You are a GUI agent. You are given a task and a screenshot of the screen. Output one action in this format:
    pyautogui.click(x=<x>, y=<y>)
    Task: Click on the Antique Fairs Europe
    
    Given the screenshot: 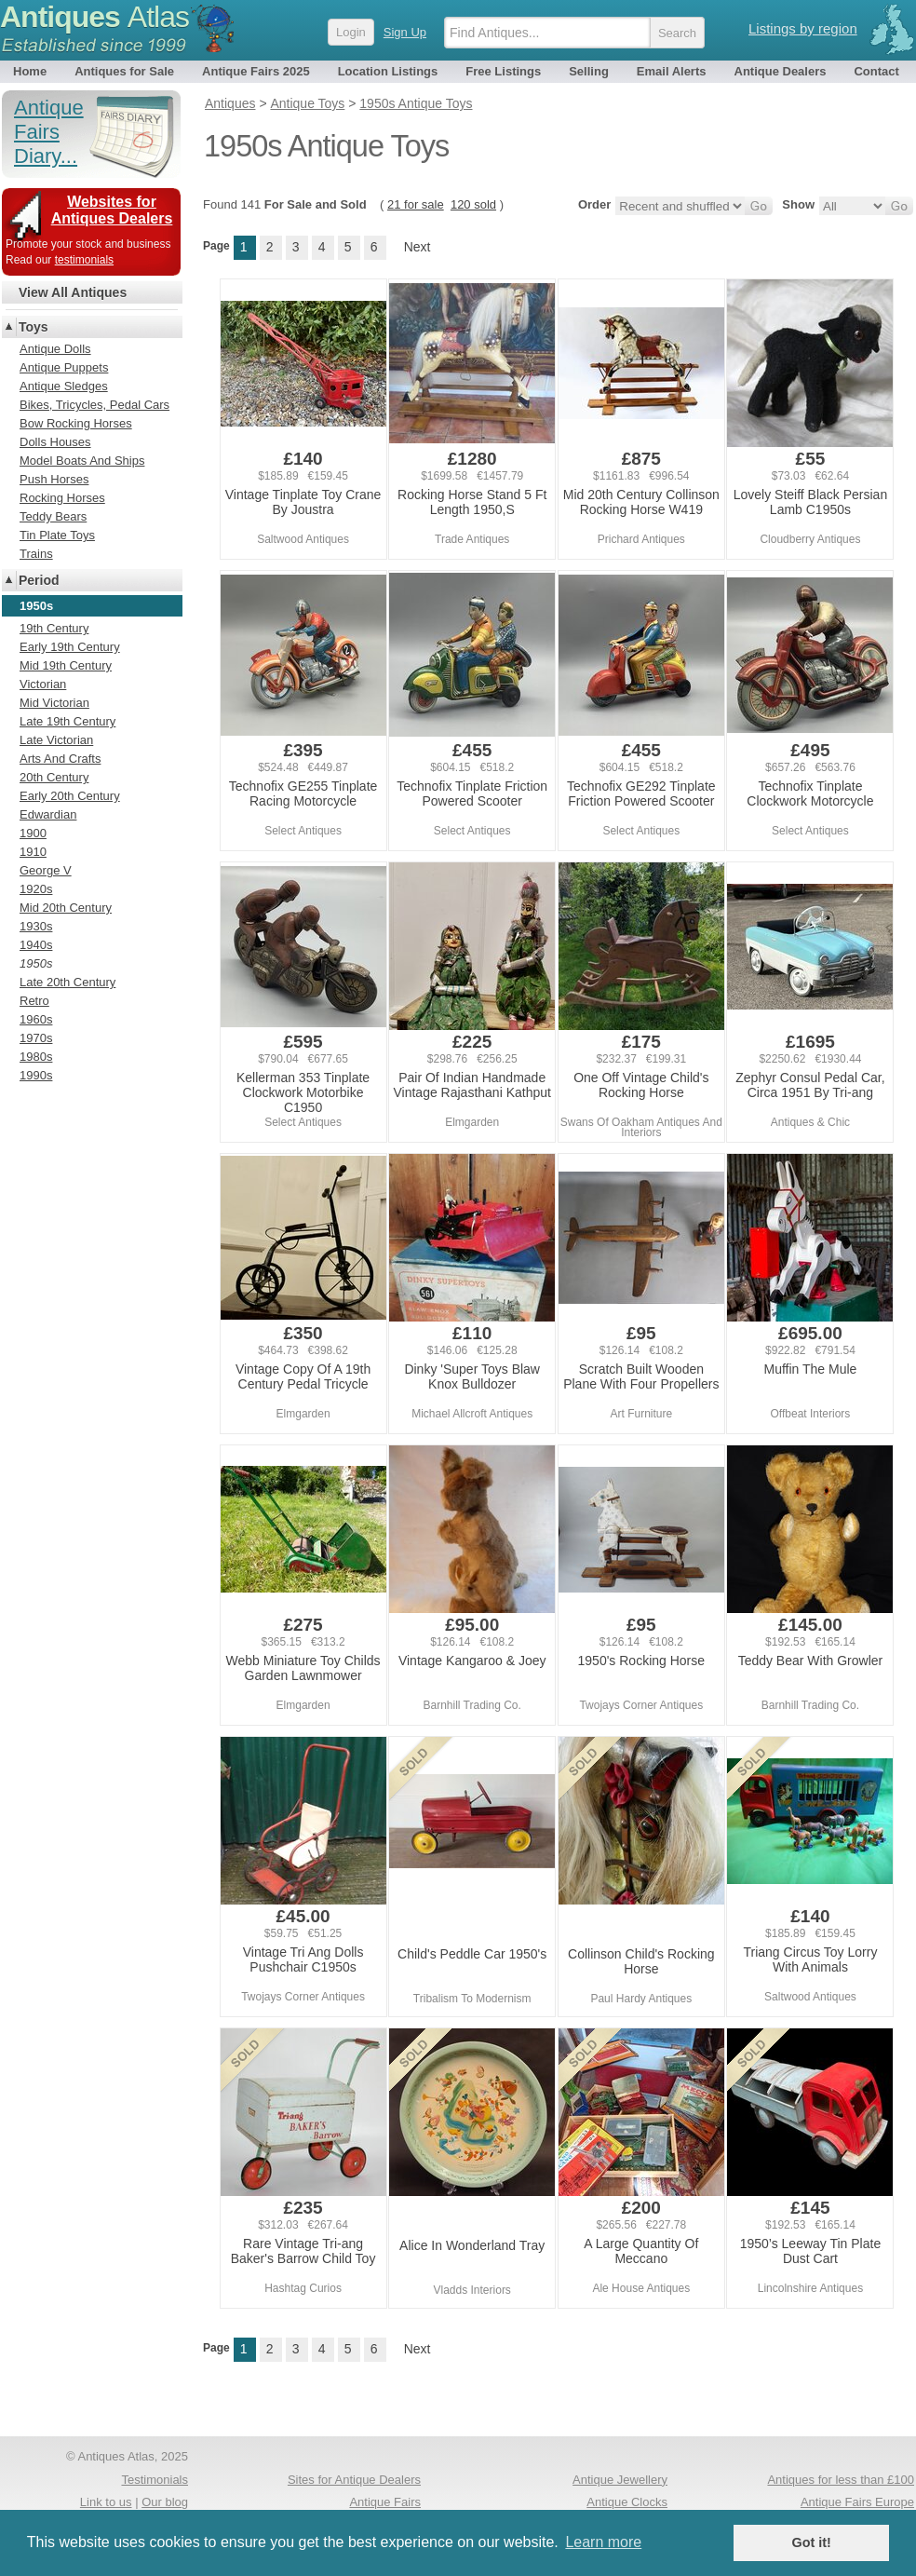 What is the action you would take?
    pyautogui.click(x=857, y=2502)
    